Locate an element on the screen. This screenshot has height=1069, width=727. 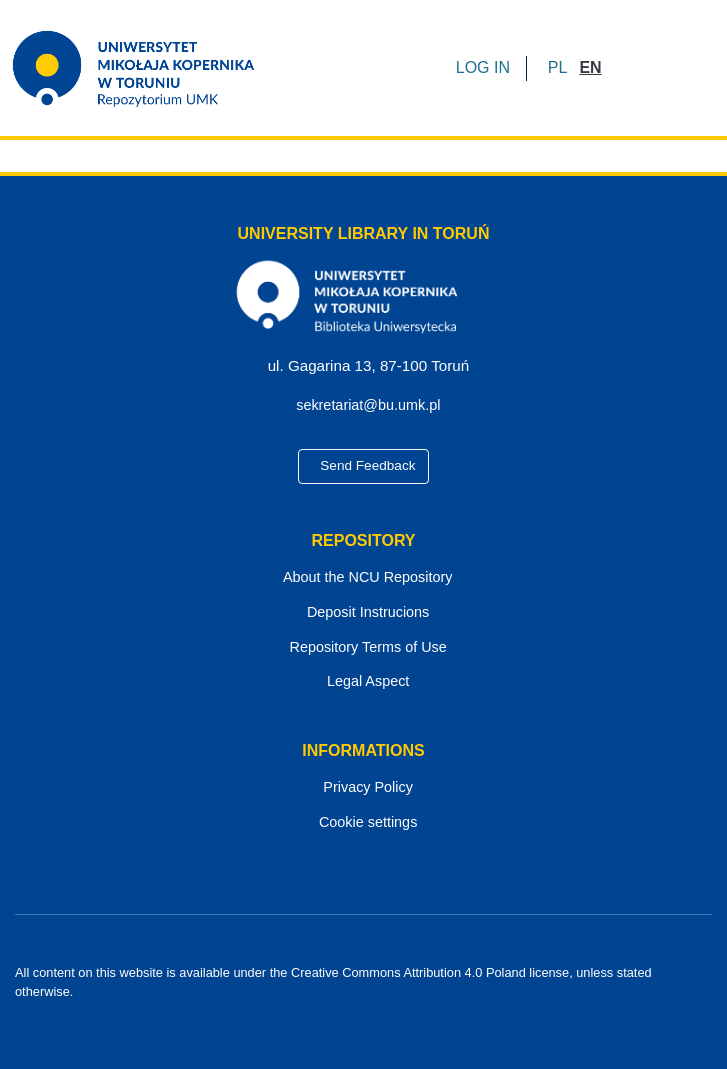
Cookie settings is located at coordinates (364, 823).